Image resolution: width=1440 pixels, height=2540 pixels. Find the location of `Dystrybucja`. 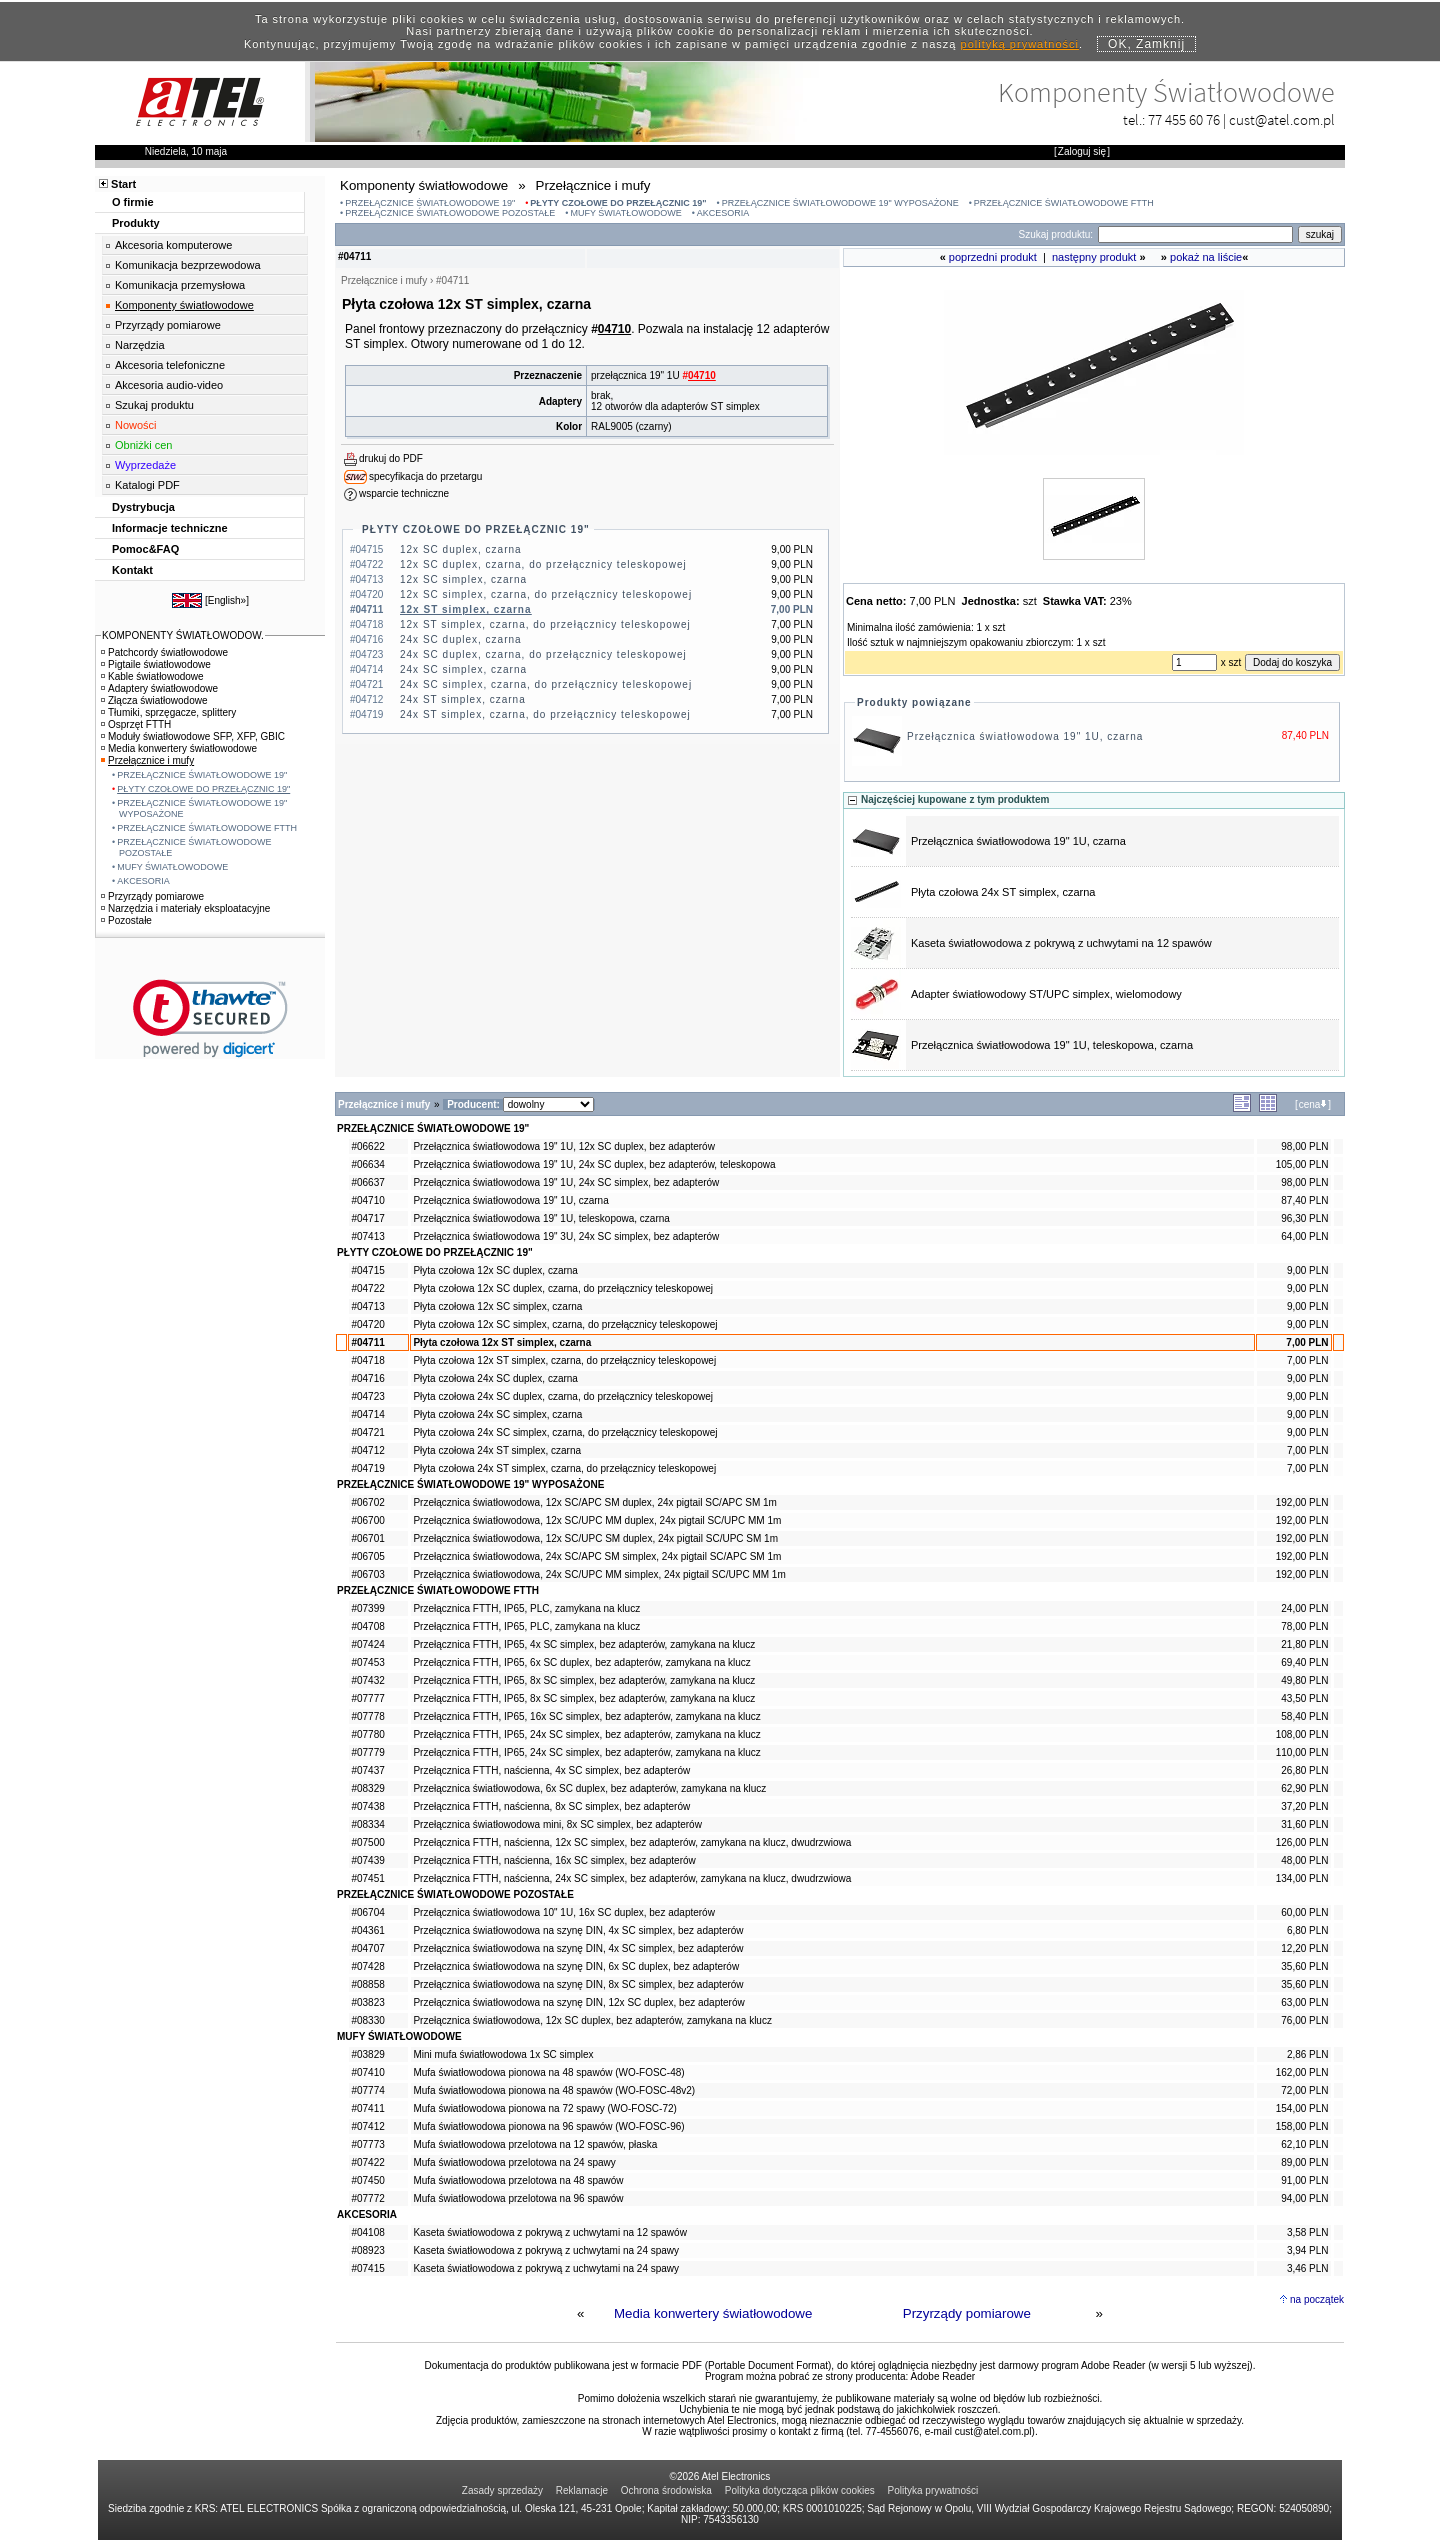

Dystrybucja is located at coordinates (143, 507).